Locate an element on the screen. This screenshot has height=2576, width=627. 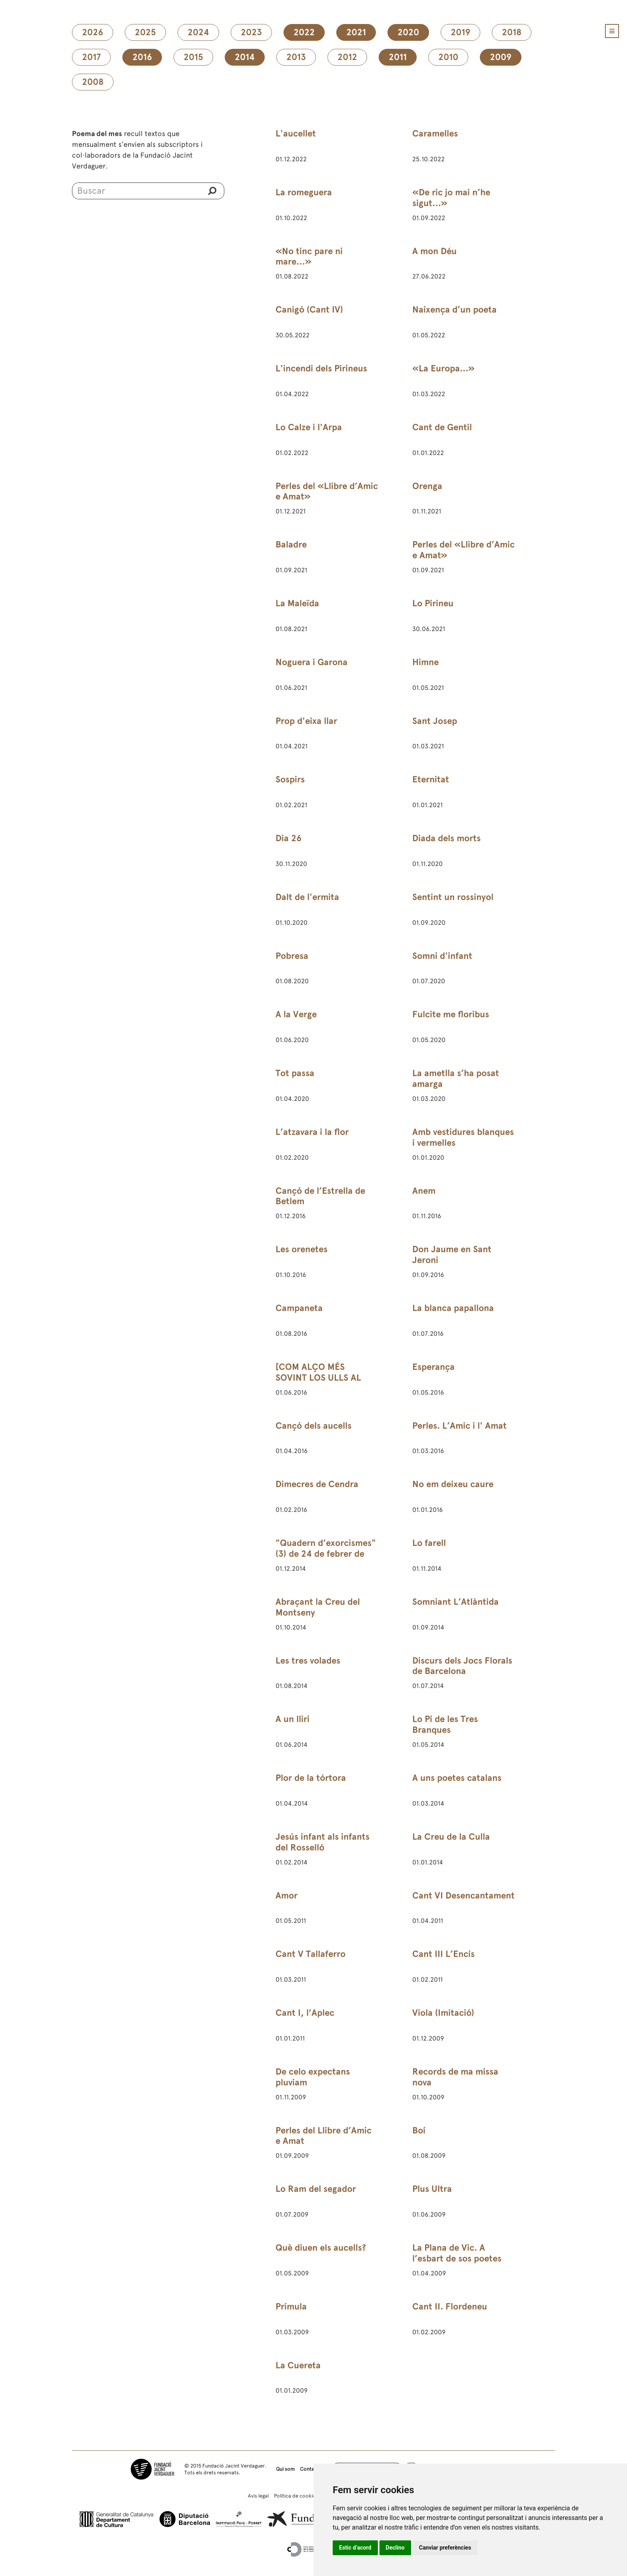
2013 is located at coordinates (296, 57).